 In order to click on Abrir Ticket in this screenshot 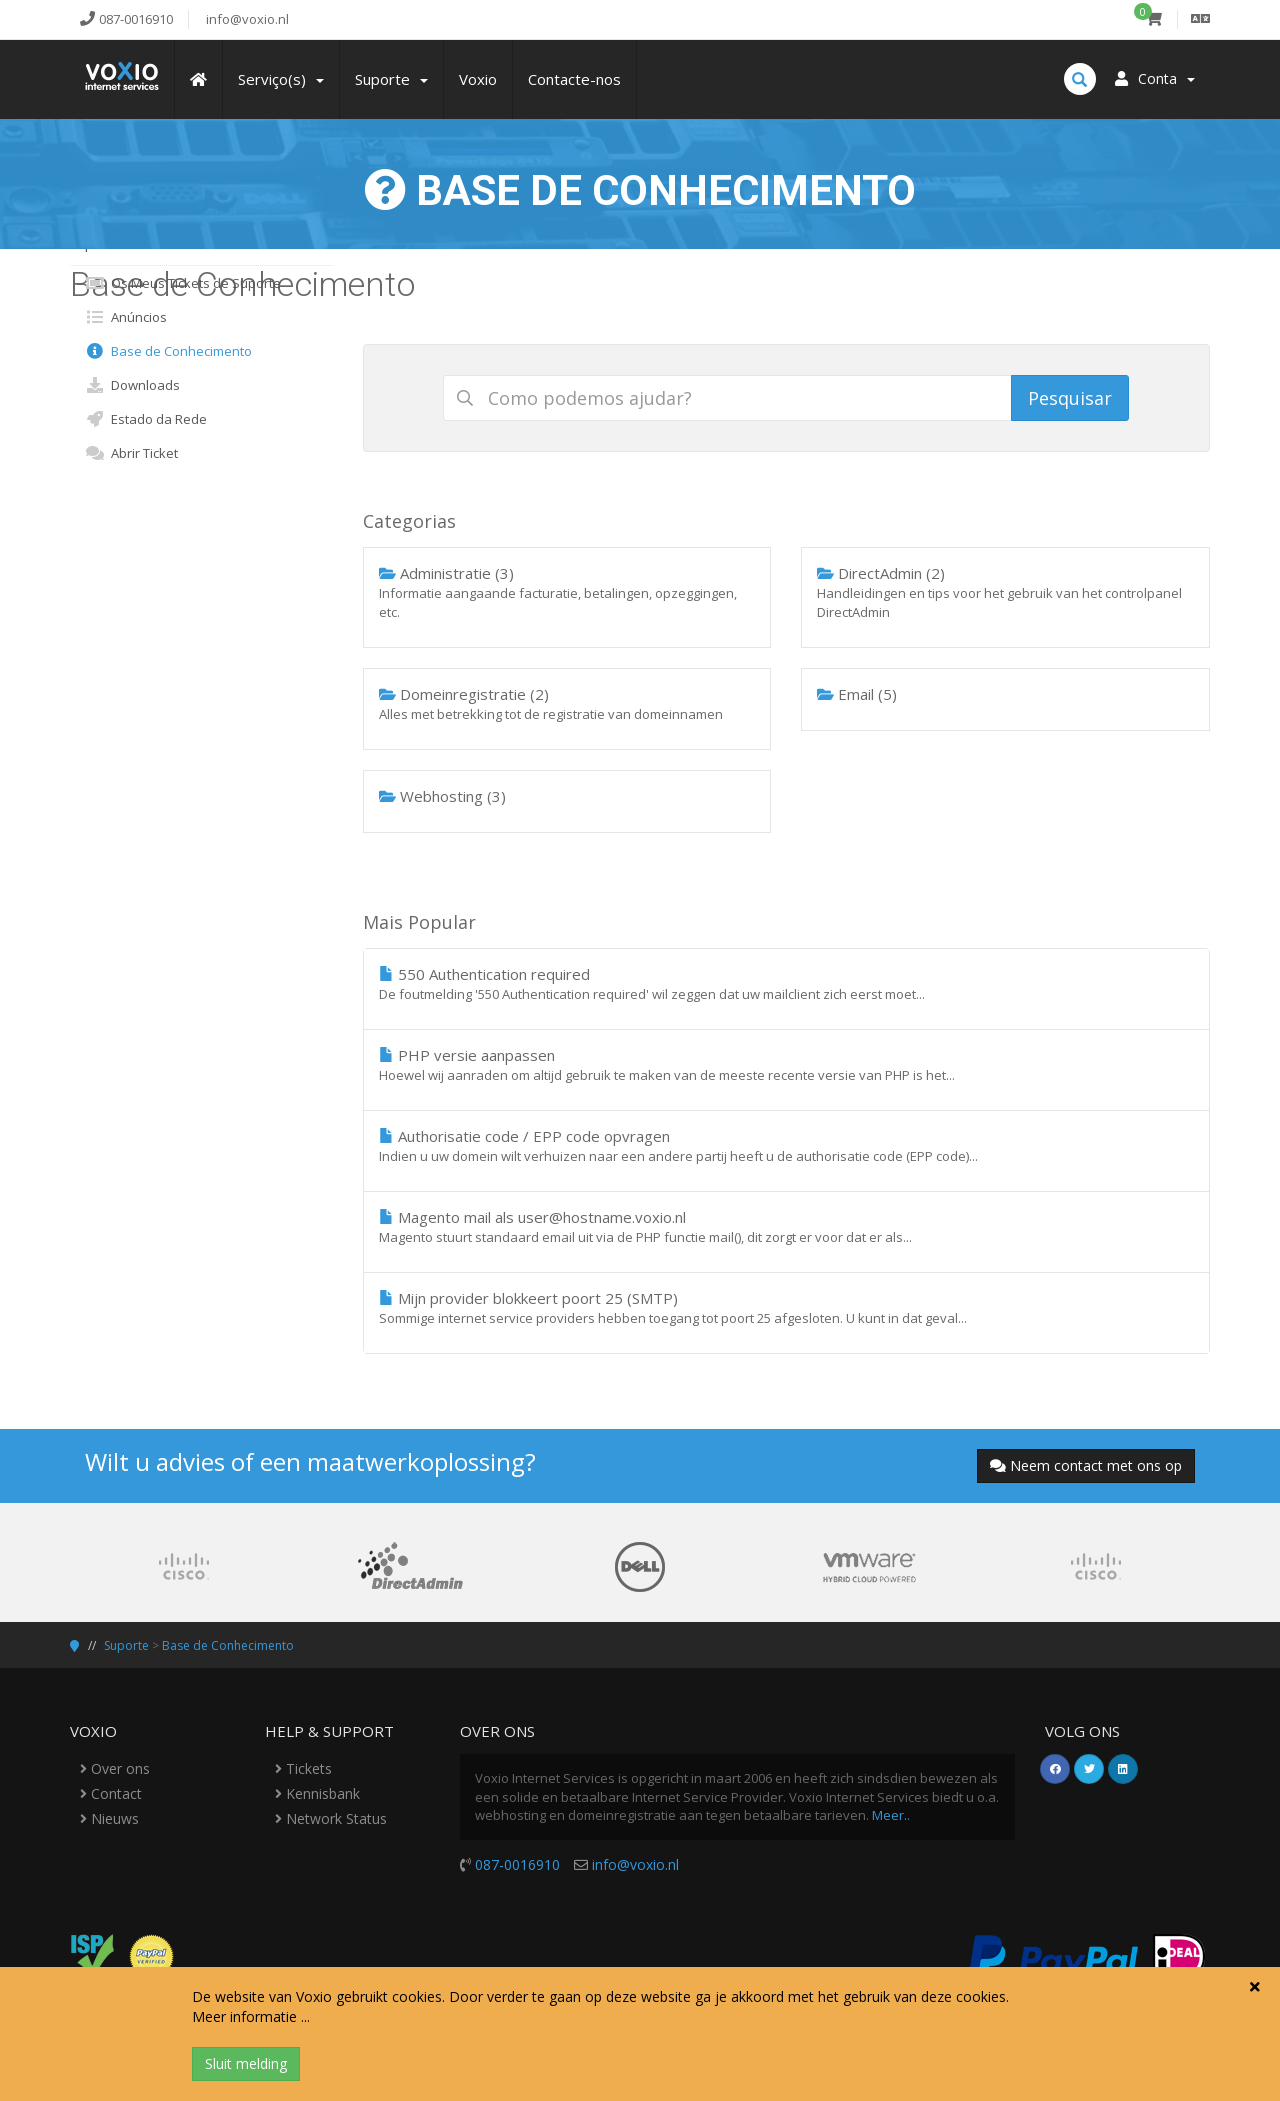, I will do `click(131, 453)`.